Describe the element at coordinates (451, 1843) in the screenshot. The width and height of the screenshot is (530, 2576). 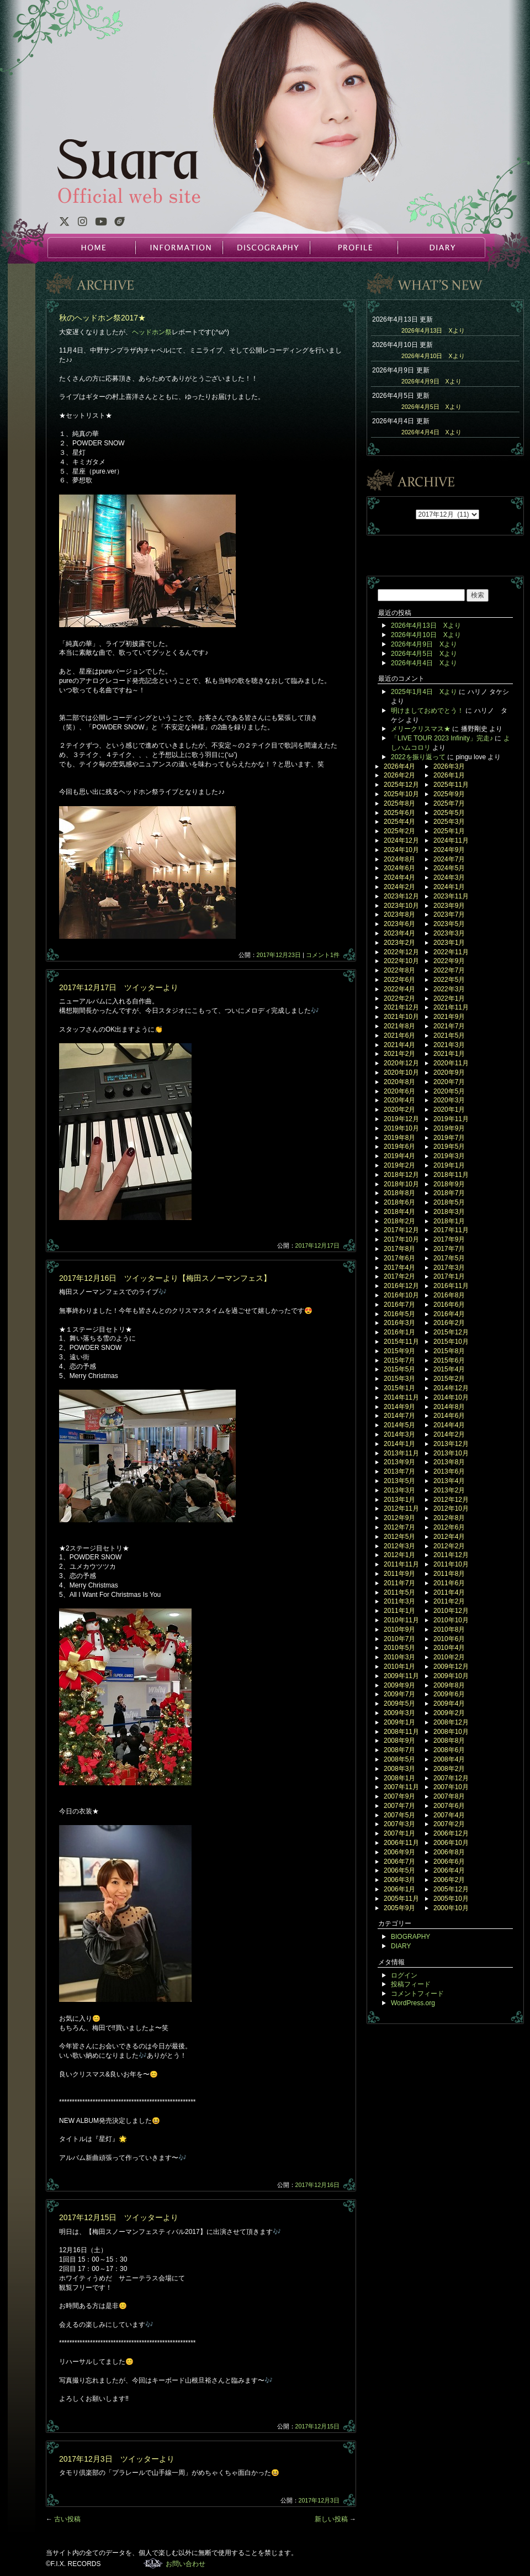
I see `2006年10月` at that location.